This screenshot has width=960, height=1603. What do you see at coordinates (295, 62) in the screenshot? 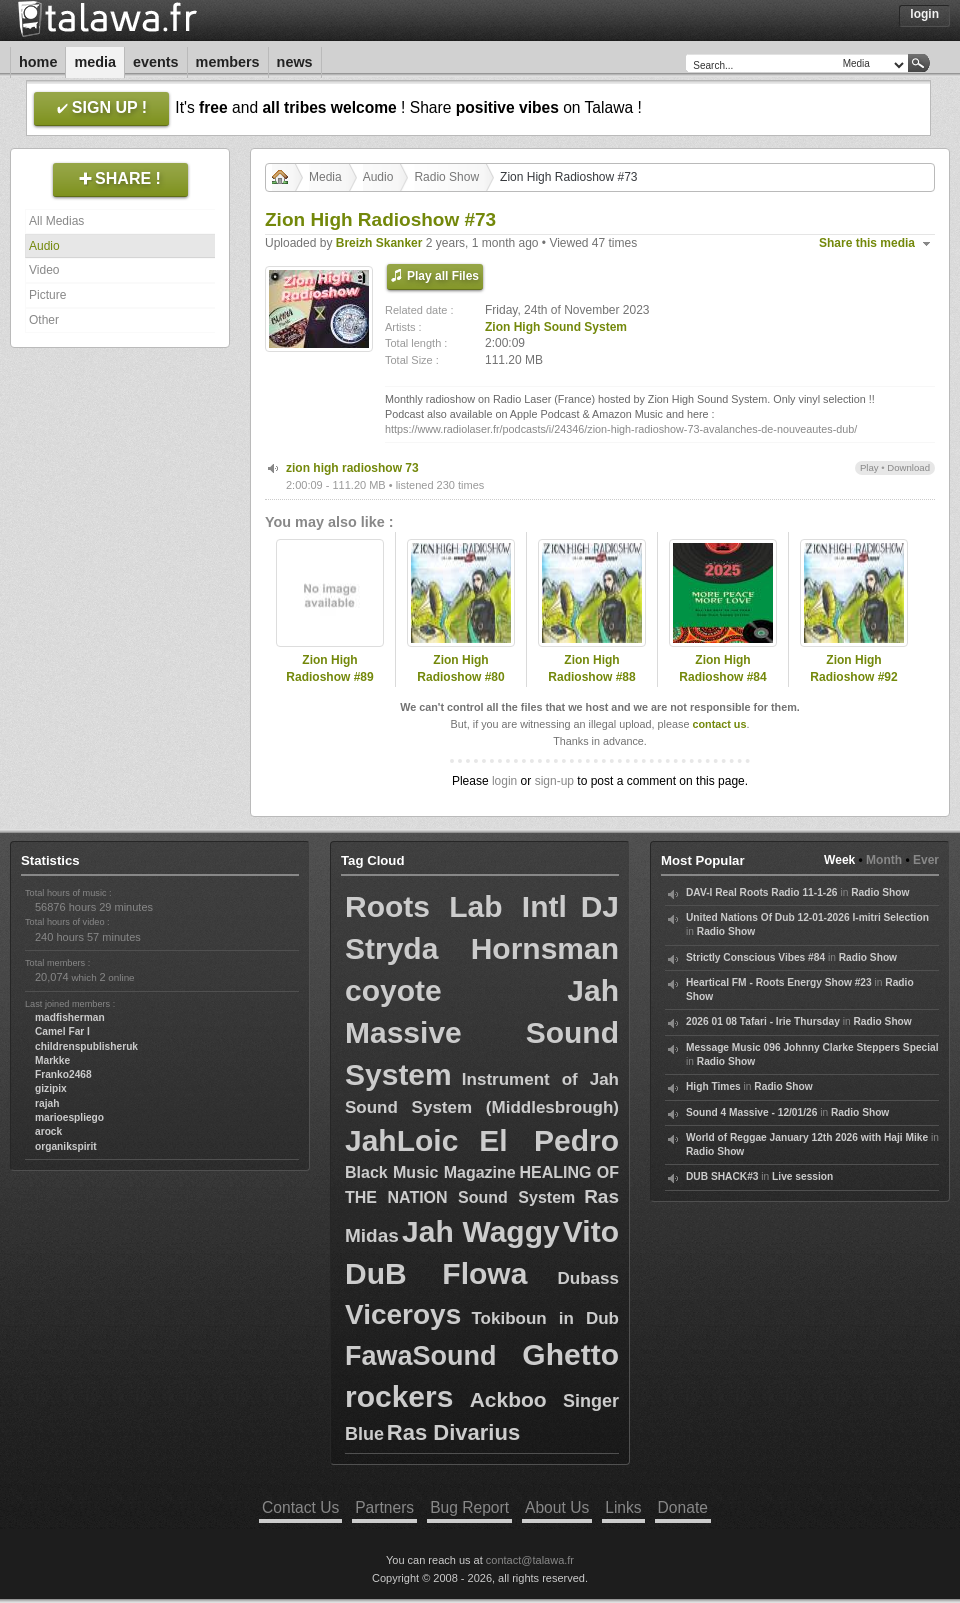
I see `News` at bounding box center [295, 62].